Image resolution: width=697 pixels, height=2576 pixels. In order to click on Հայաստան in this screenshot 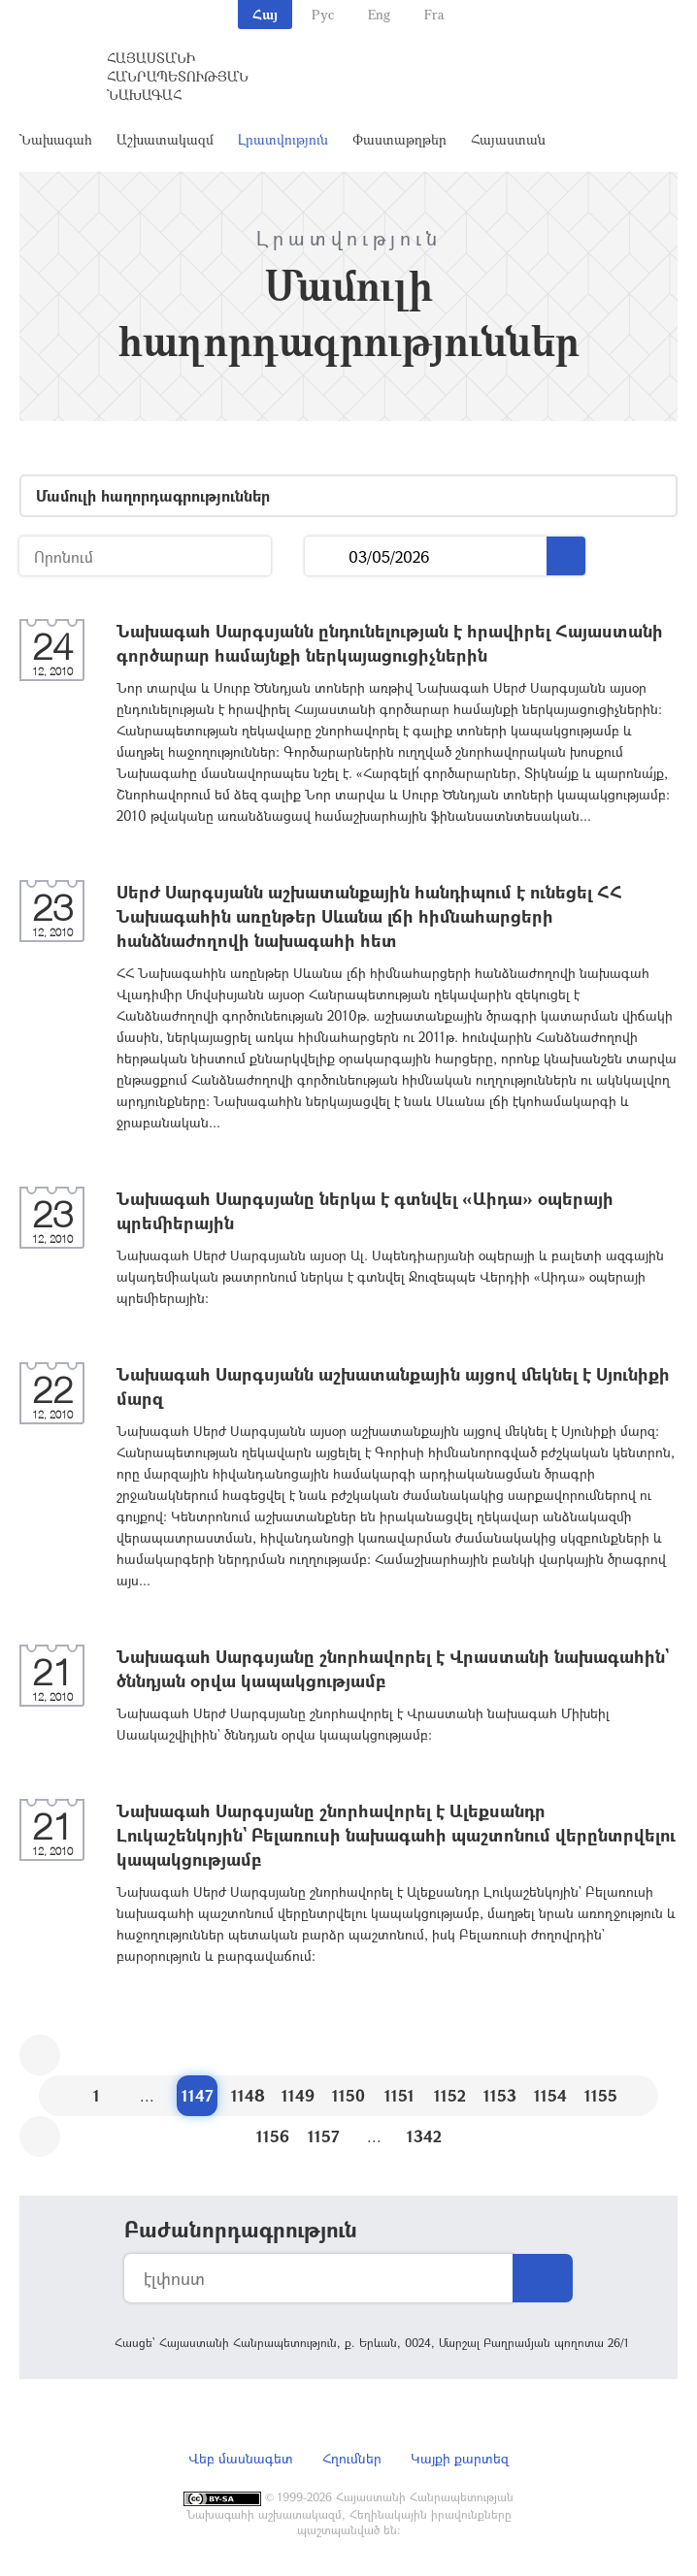, I will do `click(508, 139)`.